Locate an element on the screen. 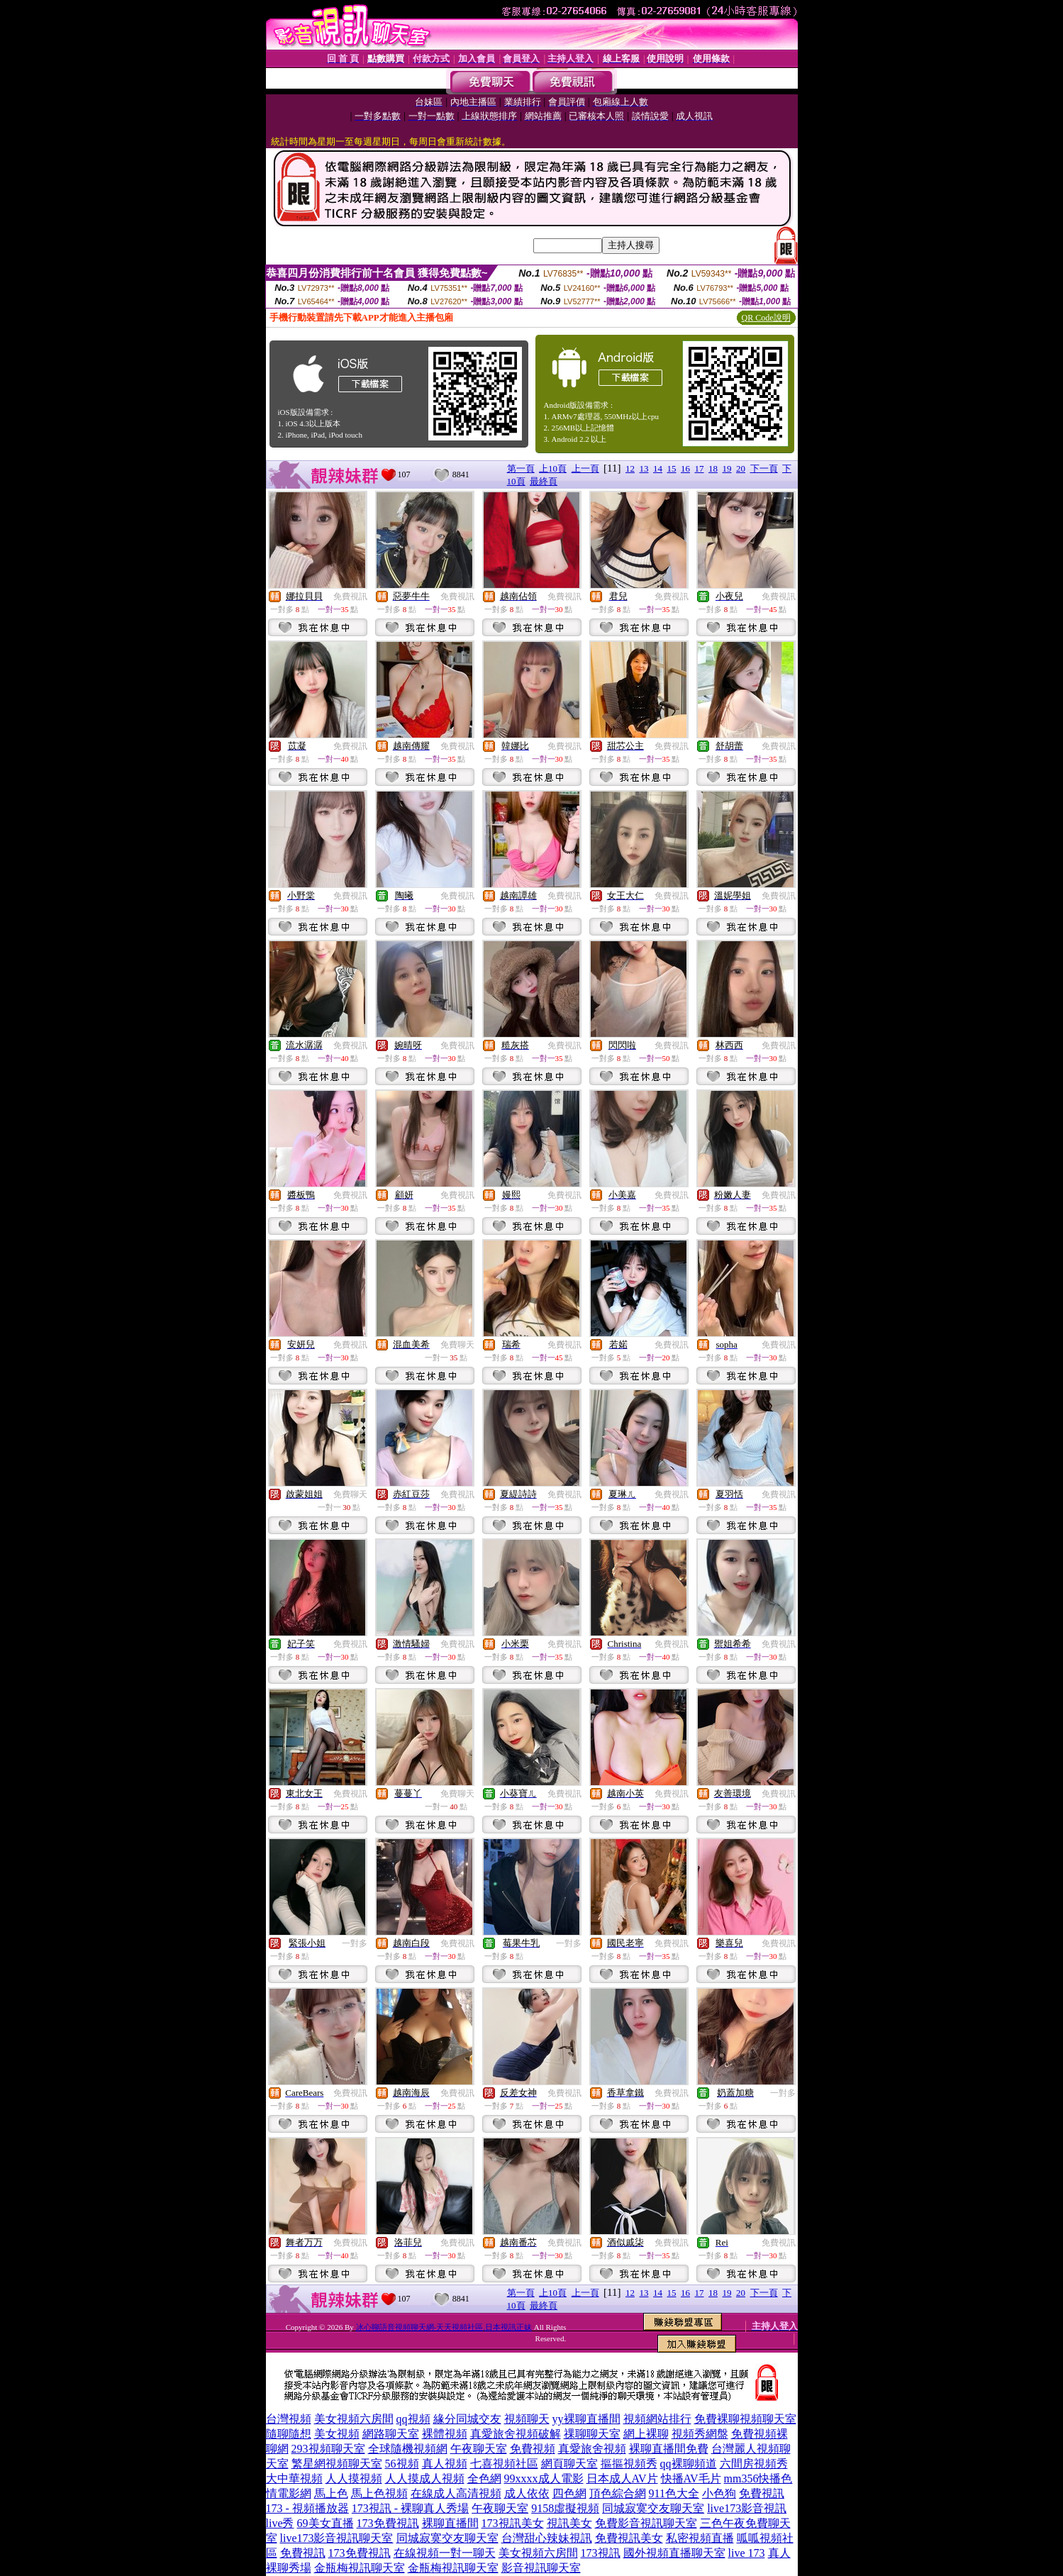 Image resolution: width=1063 pixels, height=2576 pixels. 快播AV毛片 is located at coordinates (691, 2478).